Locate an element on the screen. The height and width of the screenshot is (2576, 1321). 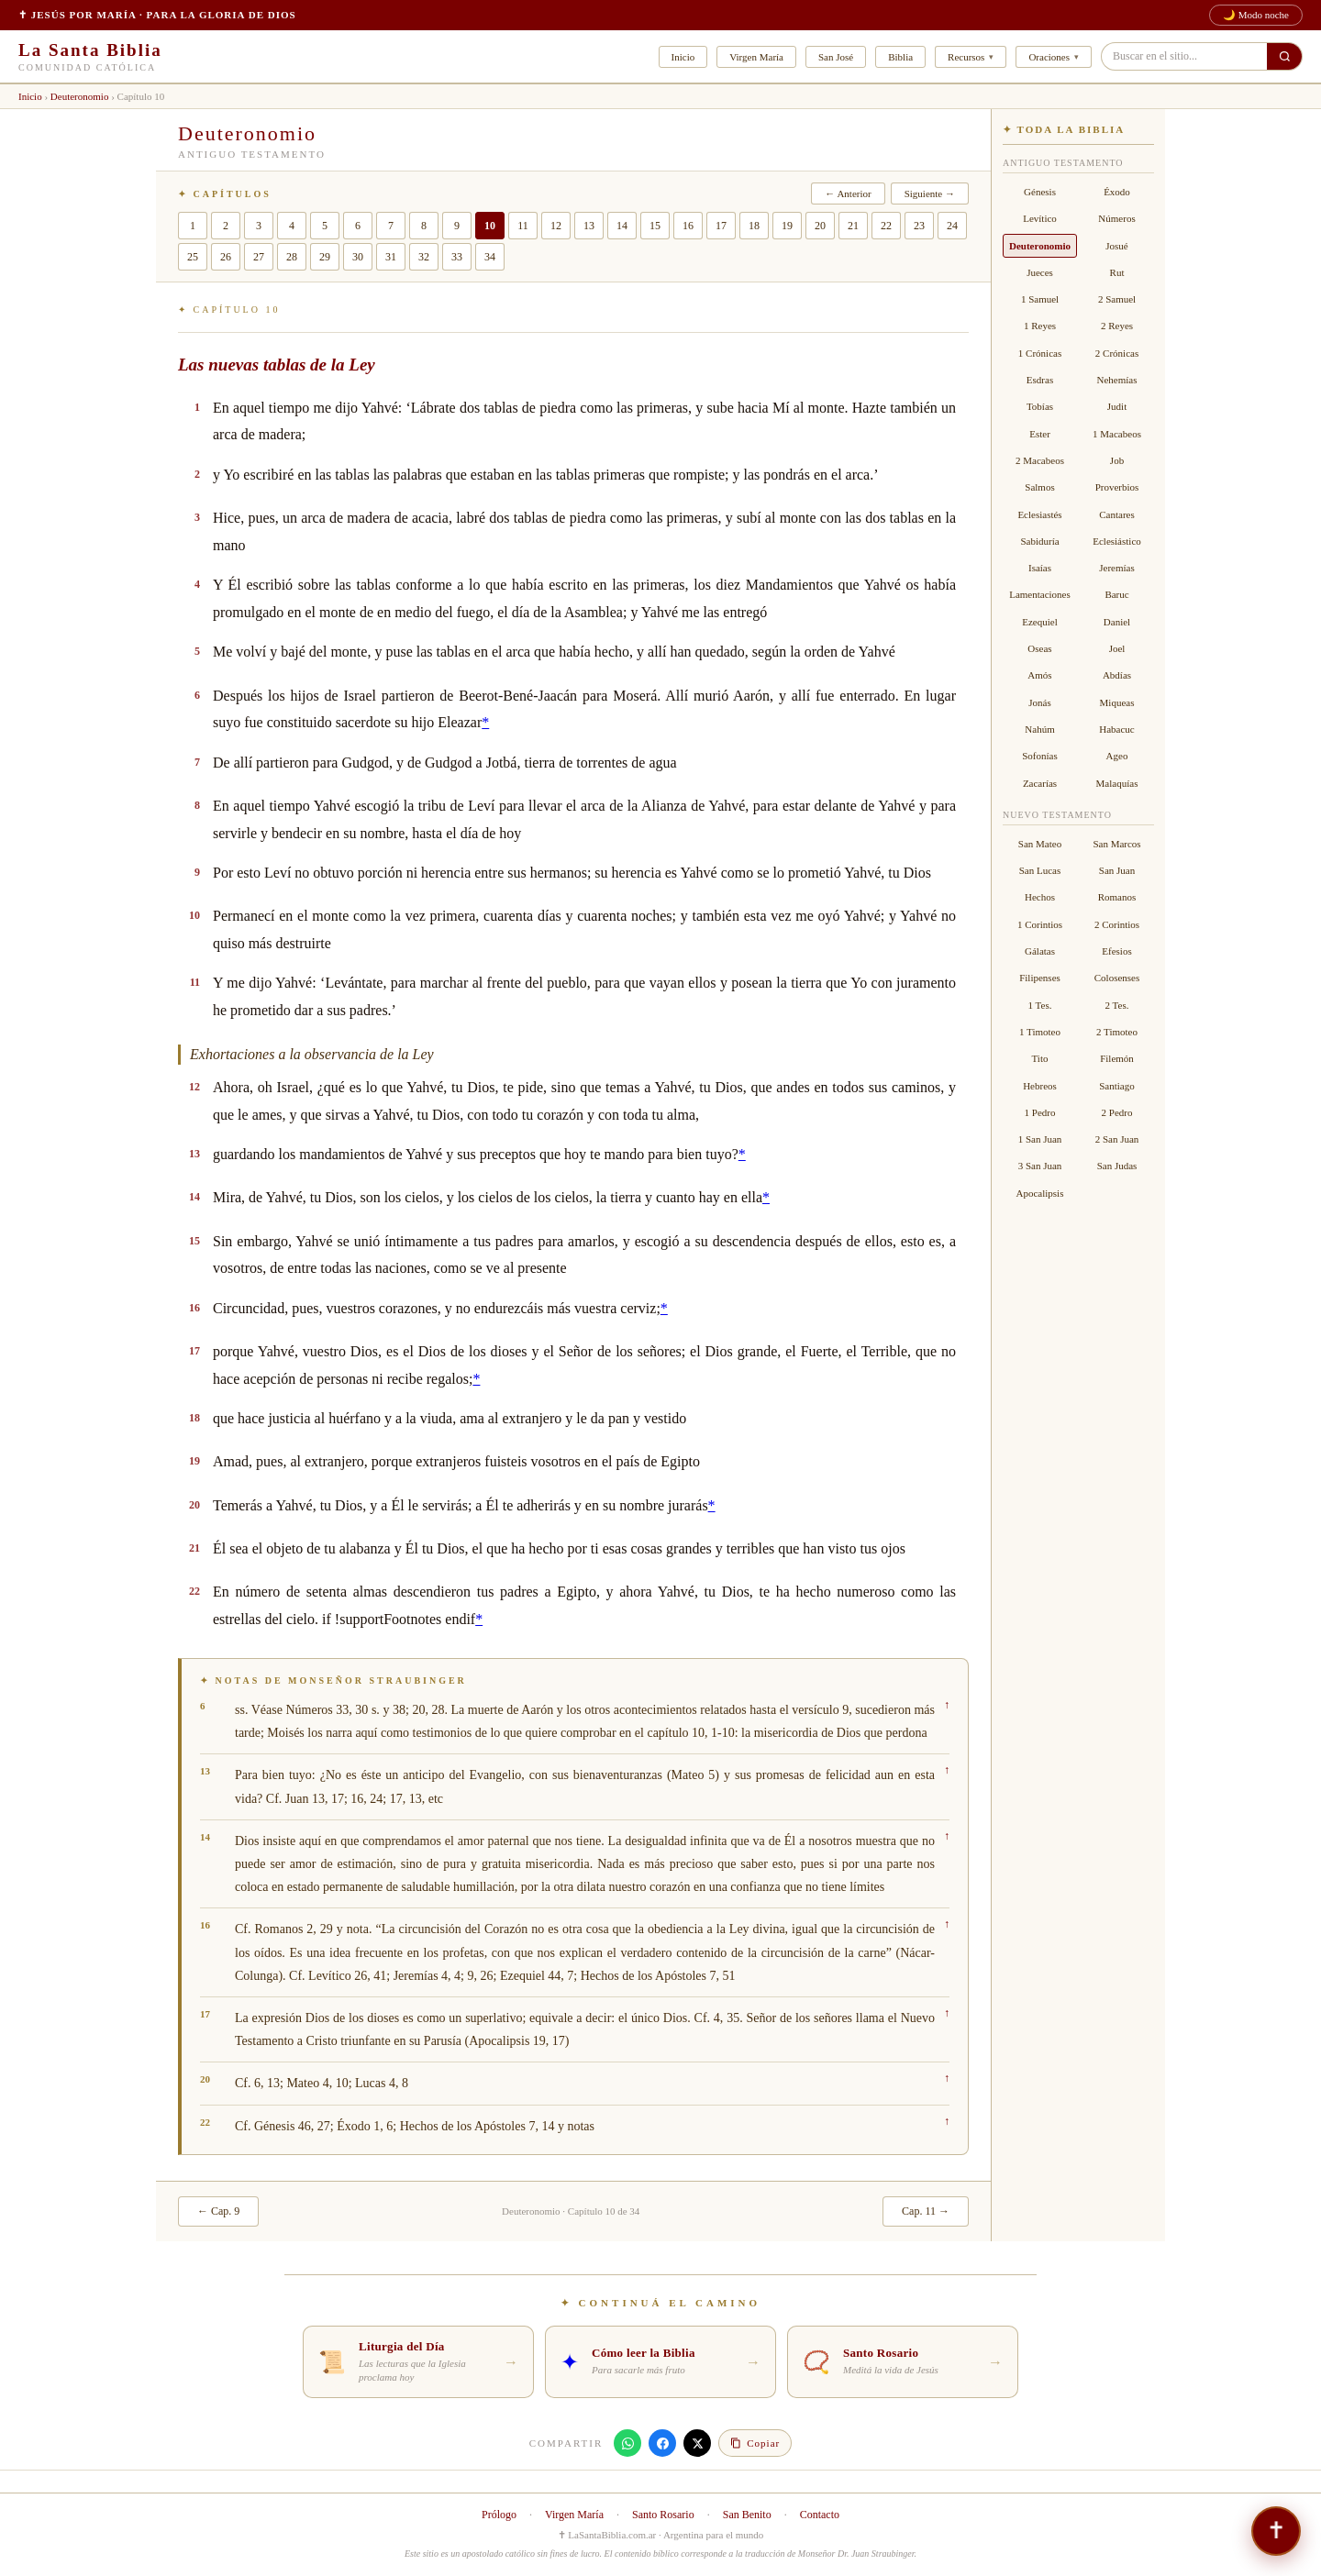
Recursos is located at coordinates (966, 56).